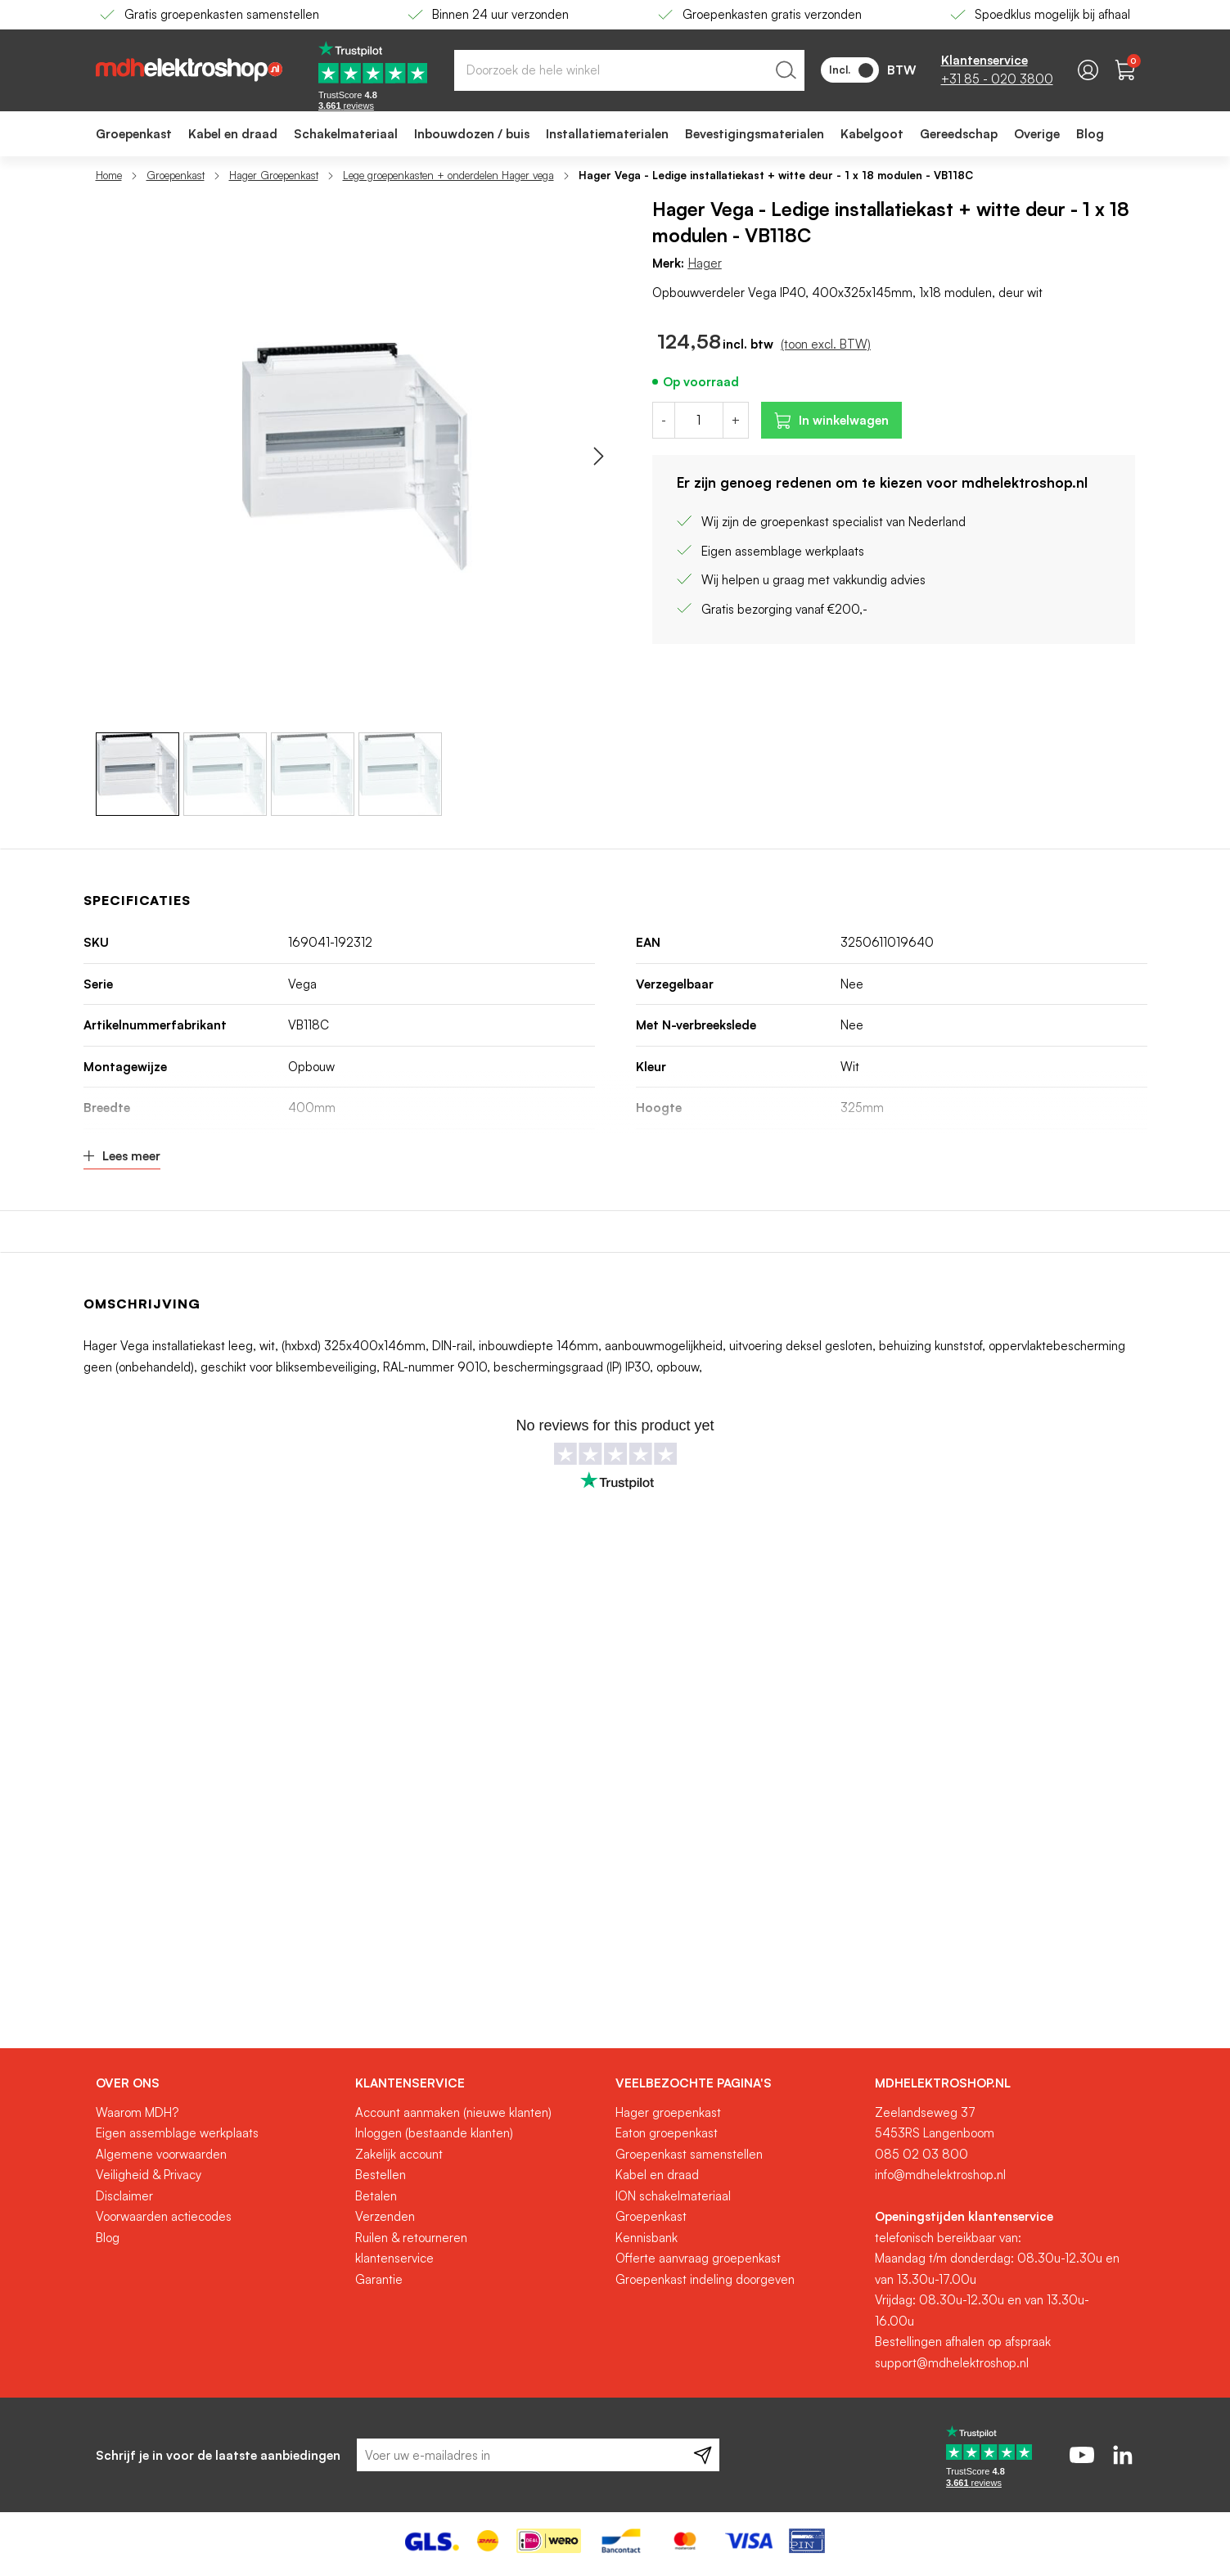 Image resolution: width=1230 pixels, height=2576 pixels. Describe the element at coordinates (411, 2237) in the screenshot. I see `Ruilen & retourneren` at that location.